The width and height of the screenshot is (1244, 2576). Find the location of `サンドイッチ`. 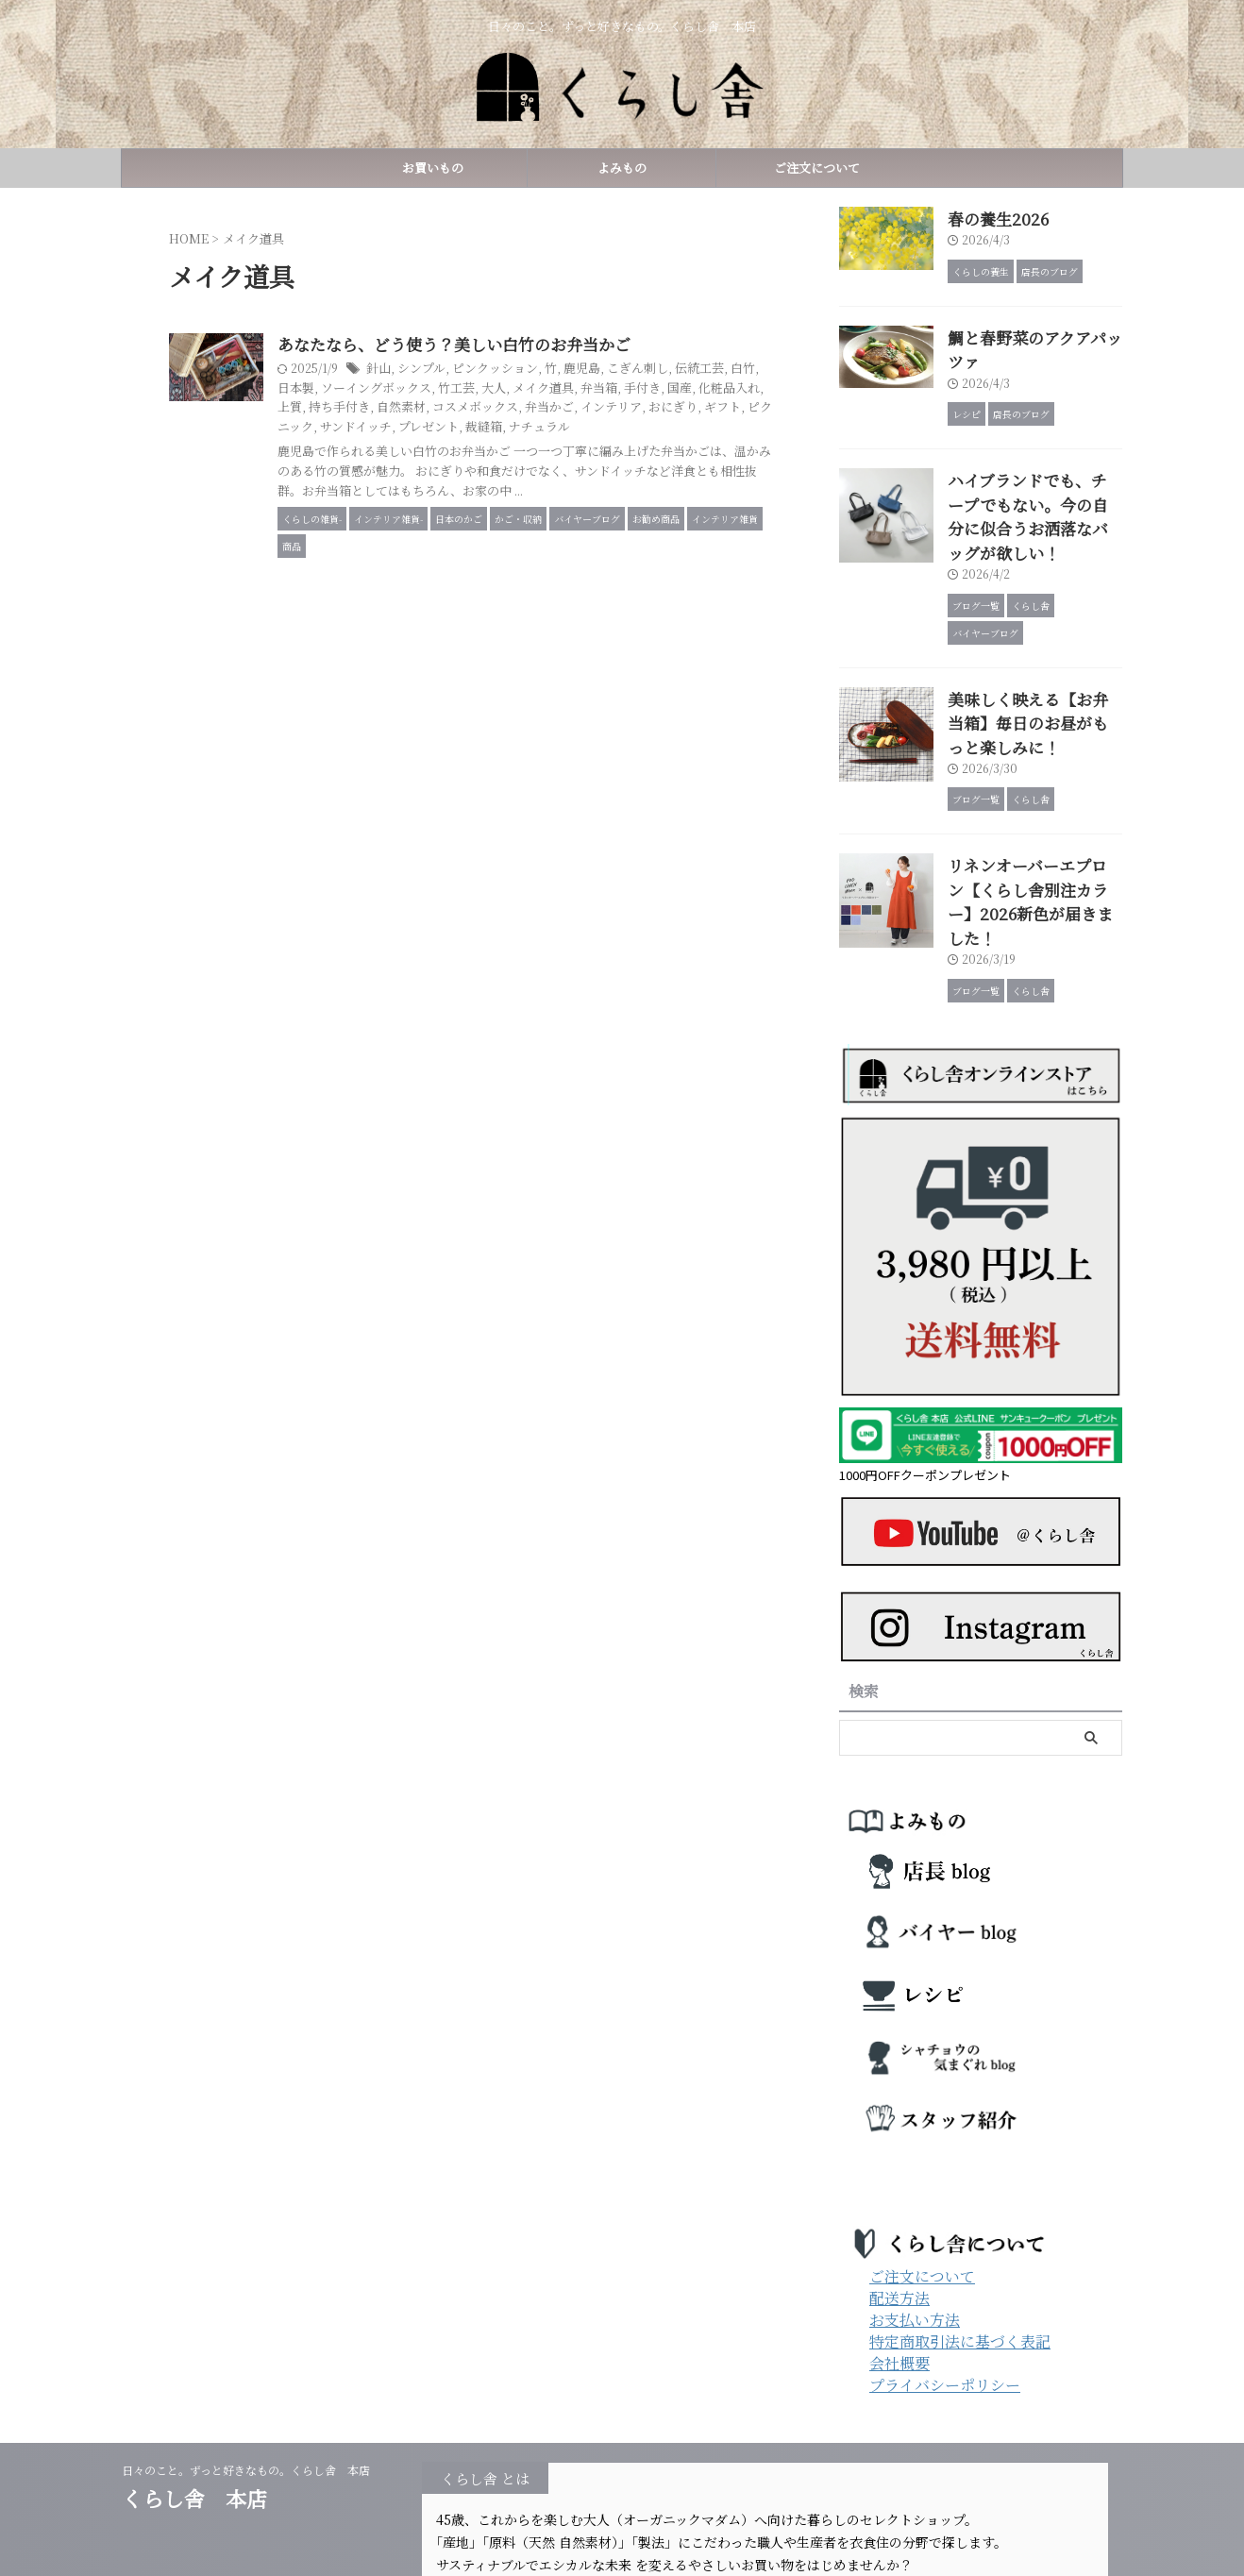

サンドイッチ is located at coordinates (624, 427).